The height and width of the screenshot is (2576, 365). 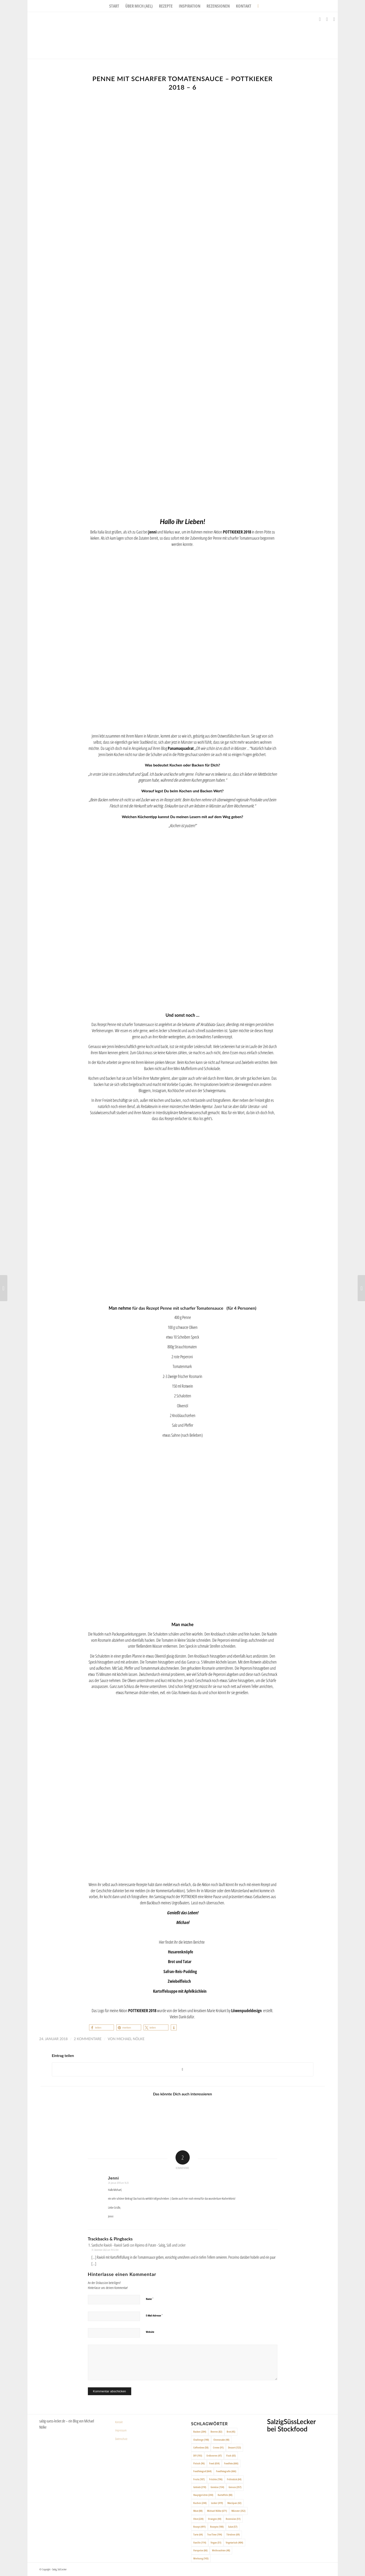 I want to click on Impressum, so click(x=120, y=2430).